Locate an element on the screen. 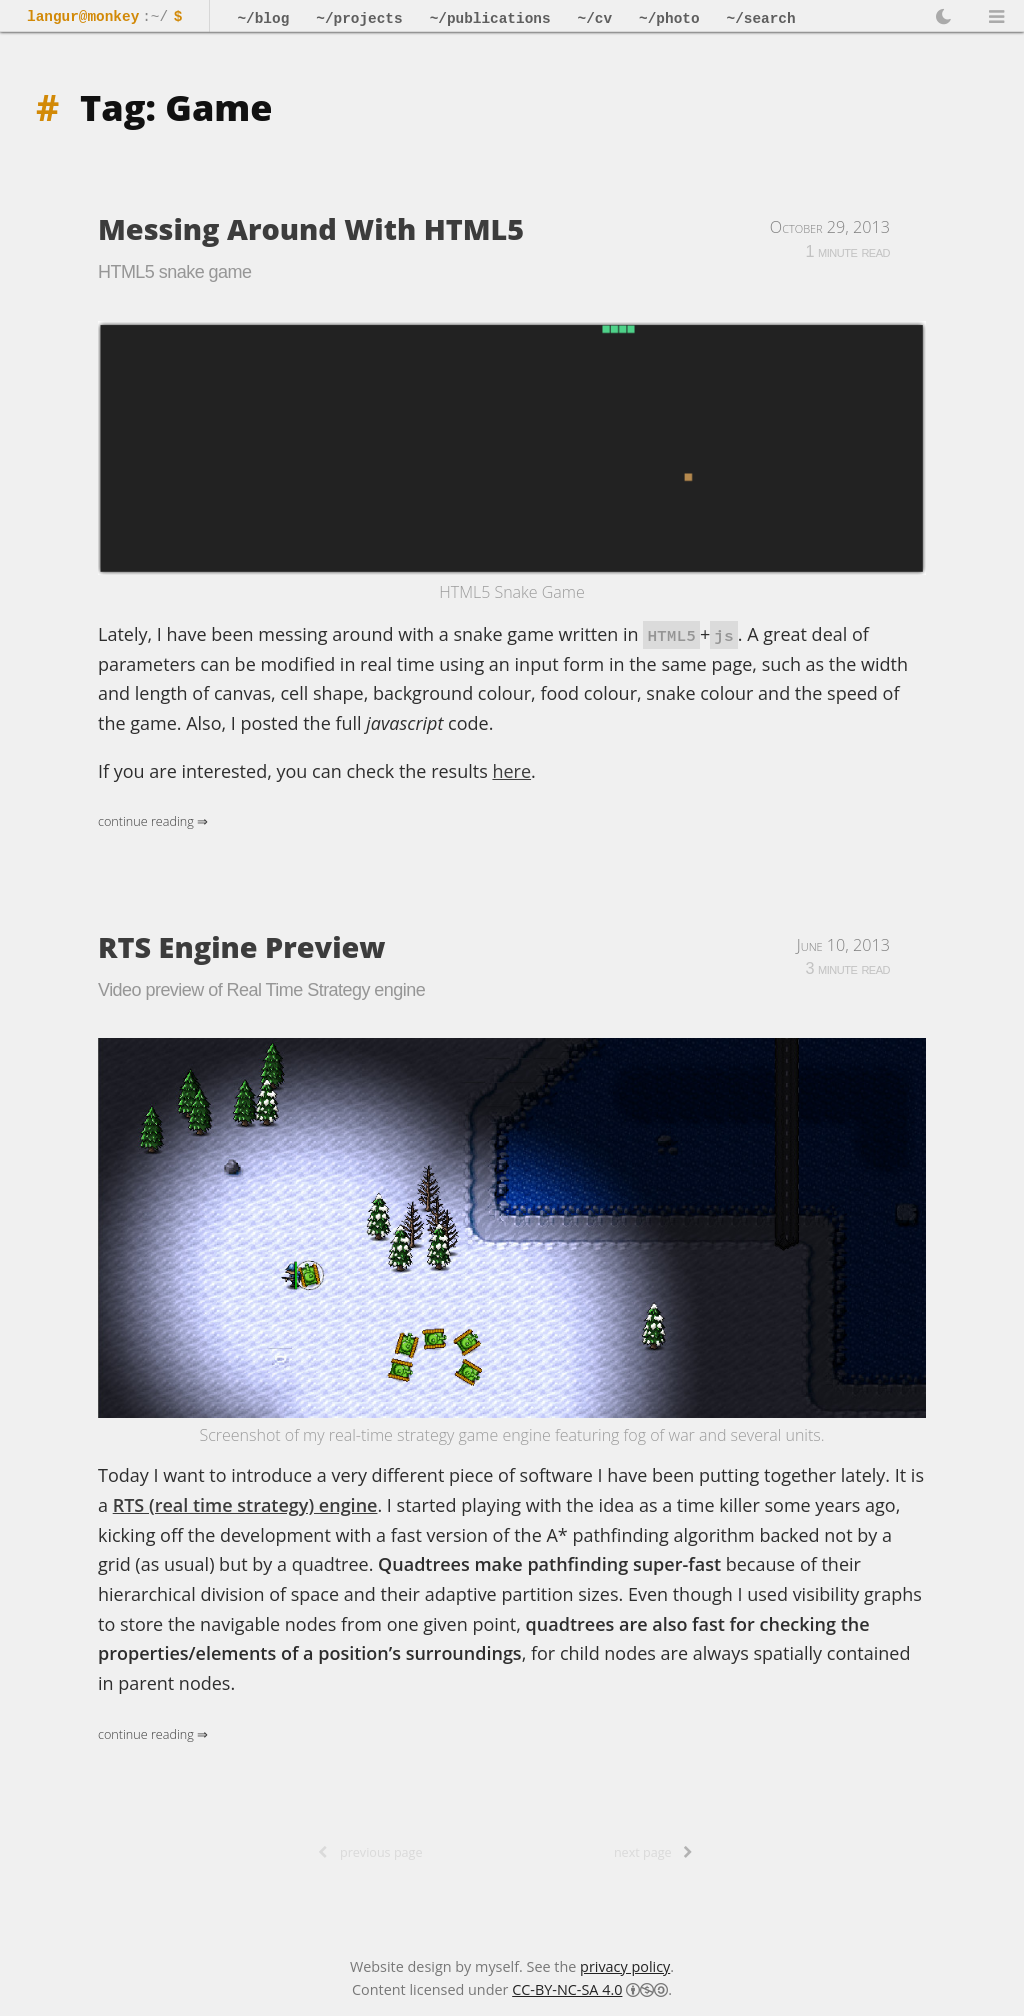 Image resolution: width=1024 pixels, height=2016 pixels. langur@monkey is located at coordinates (83, 17).